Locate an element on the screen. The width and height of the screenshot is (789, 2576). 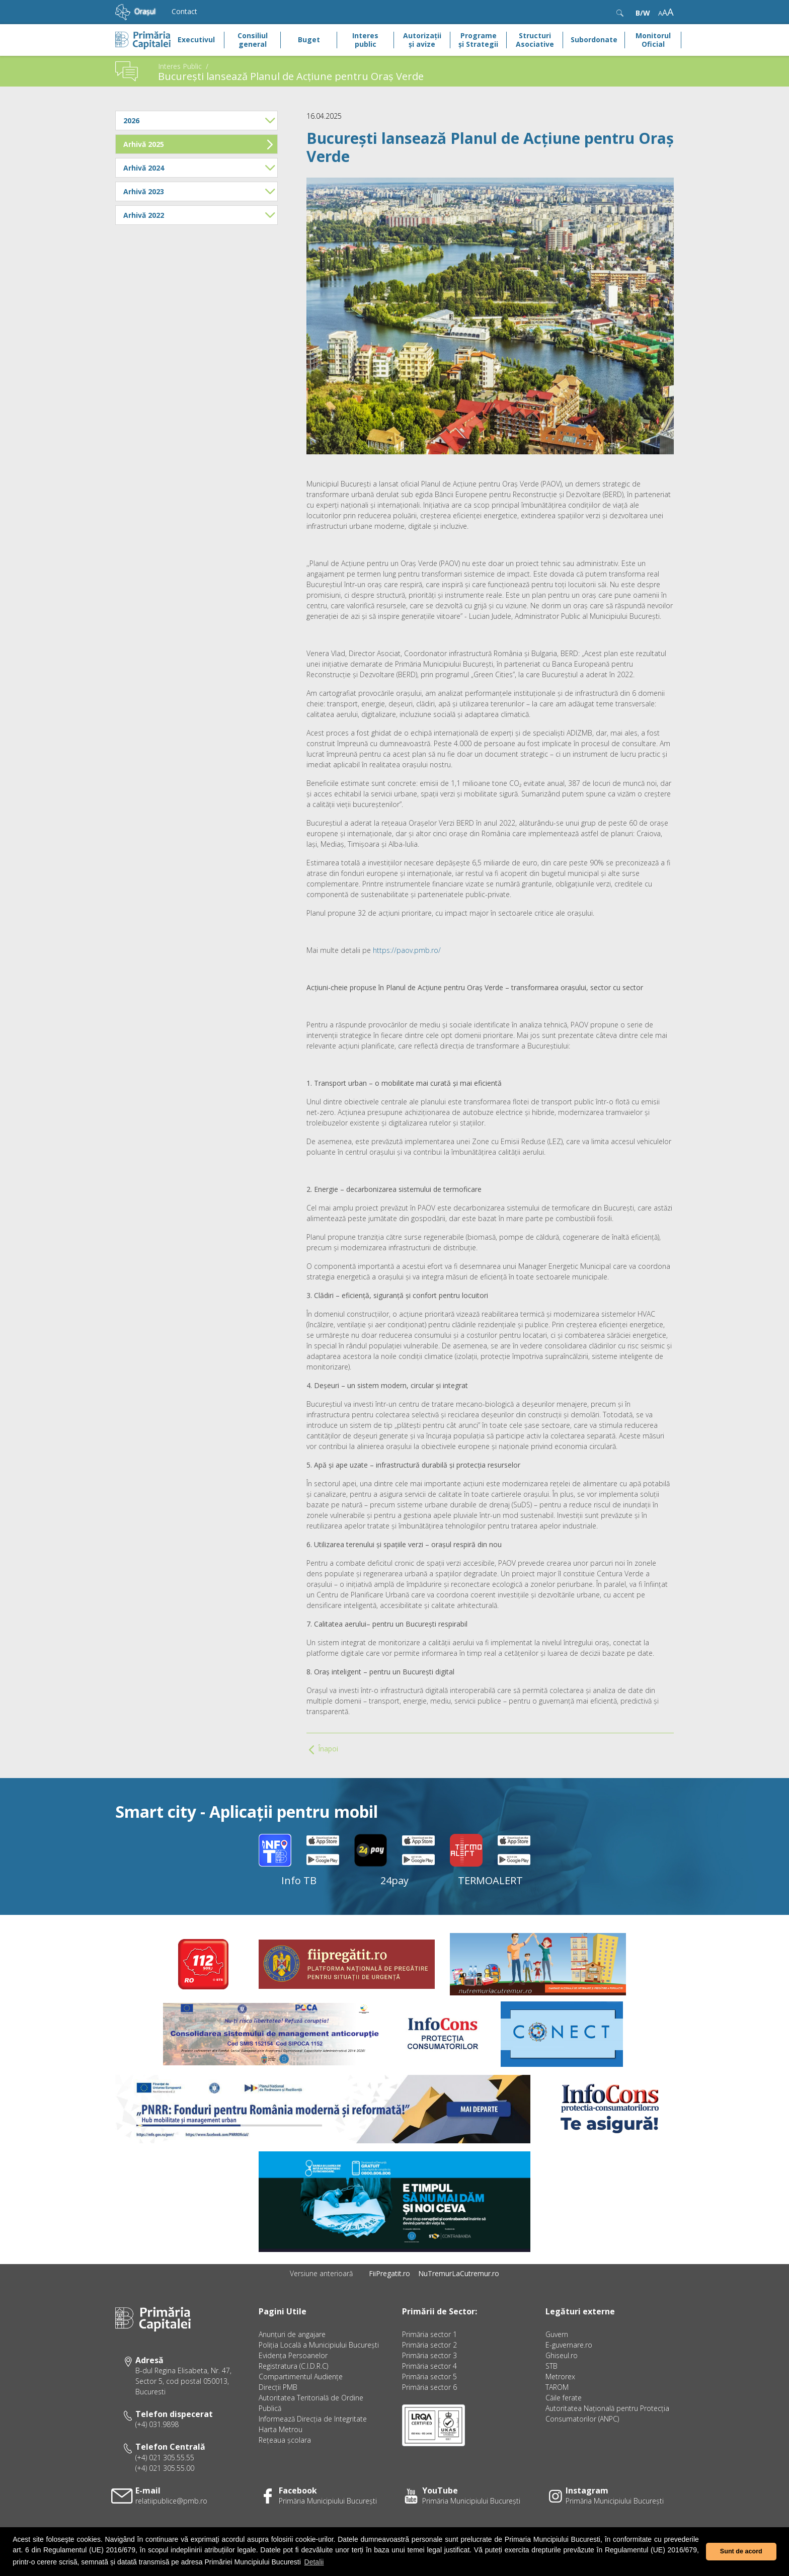
Arhivă 2024 is located at coordinates (199, 168).